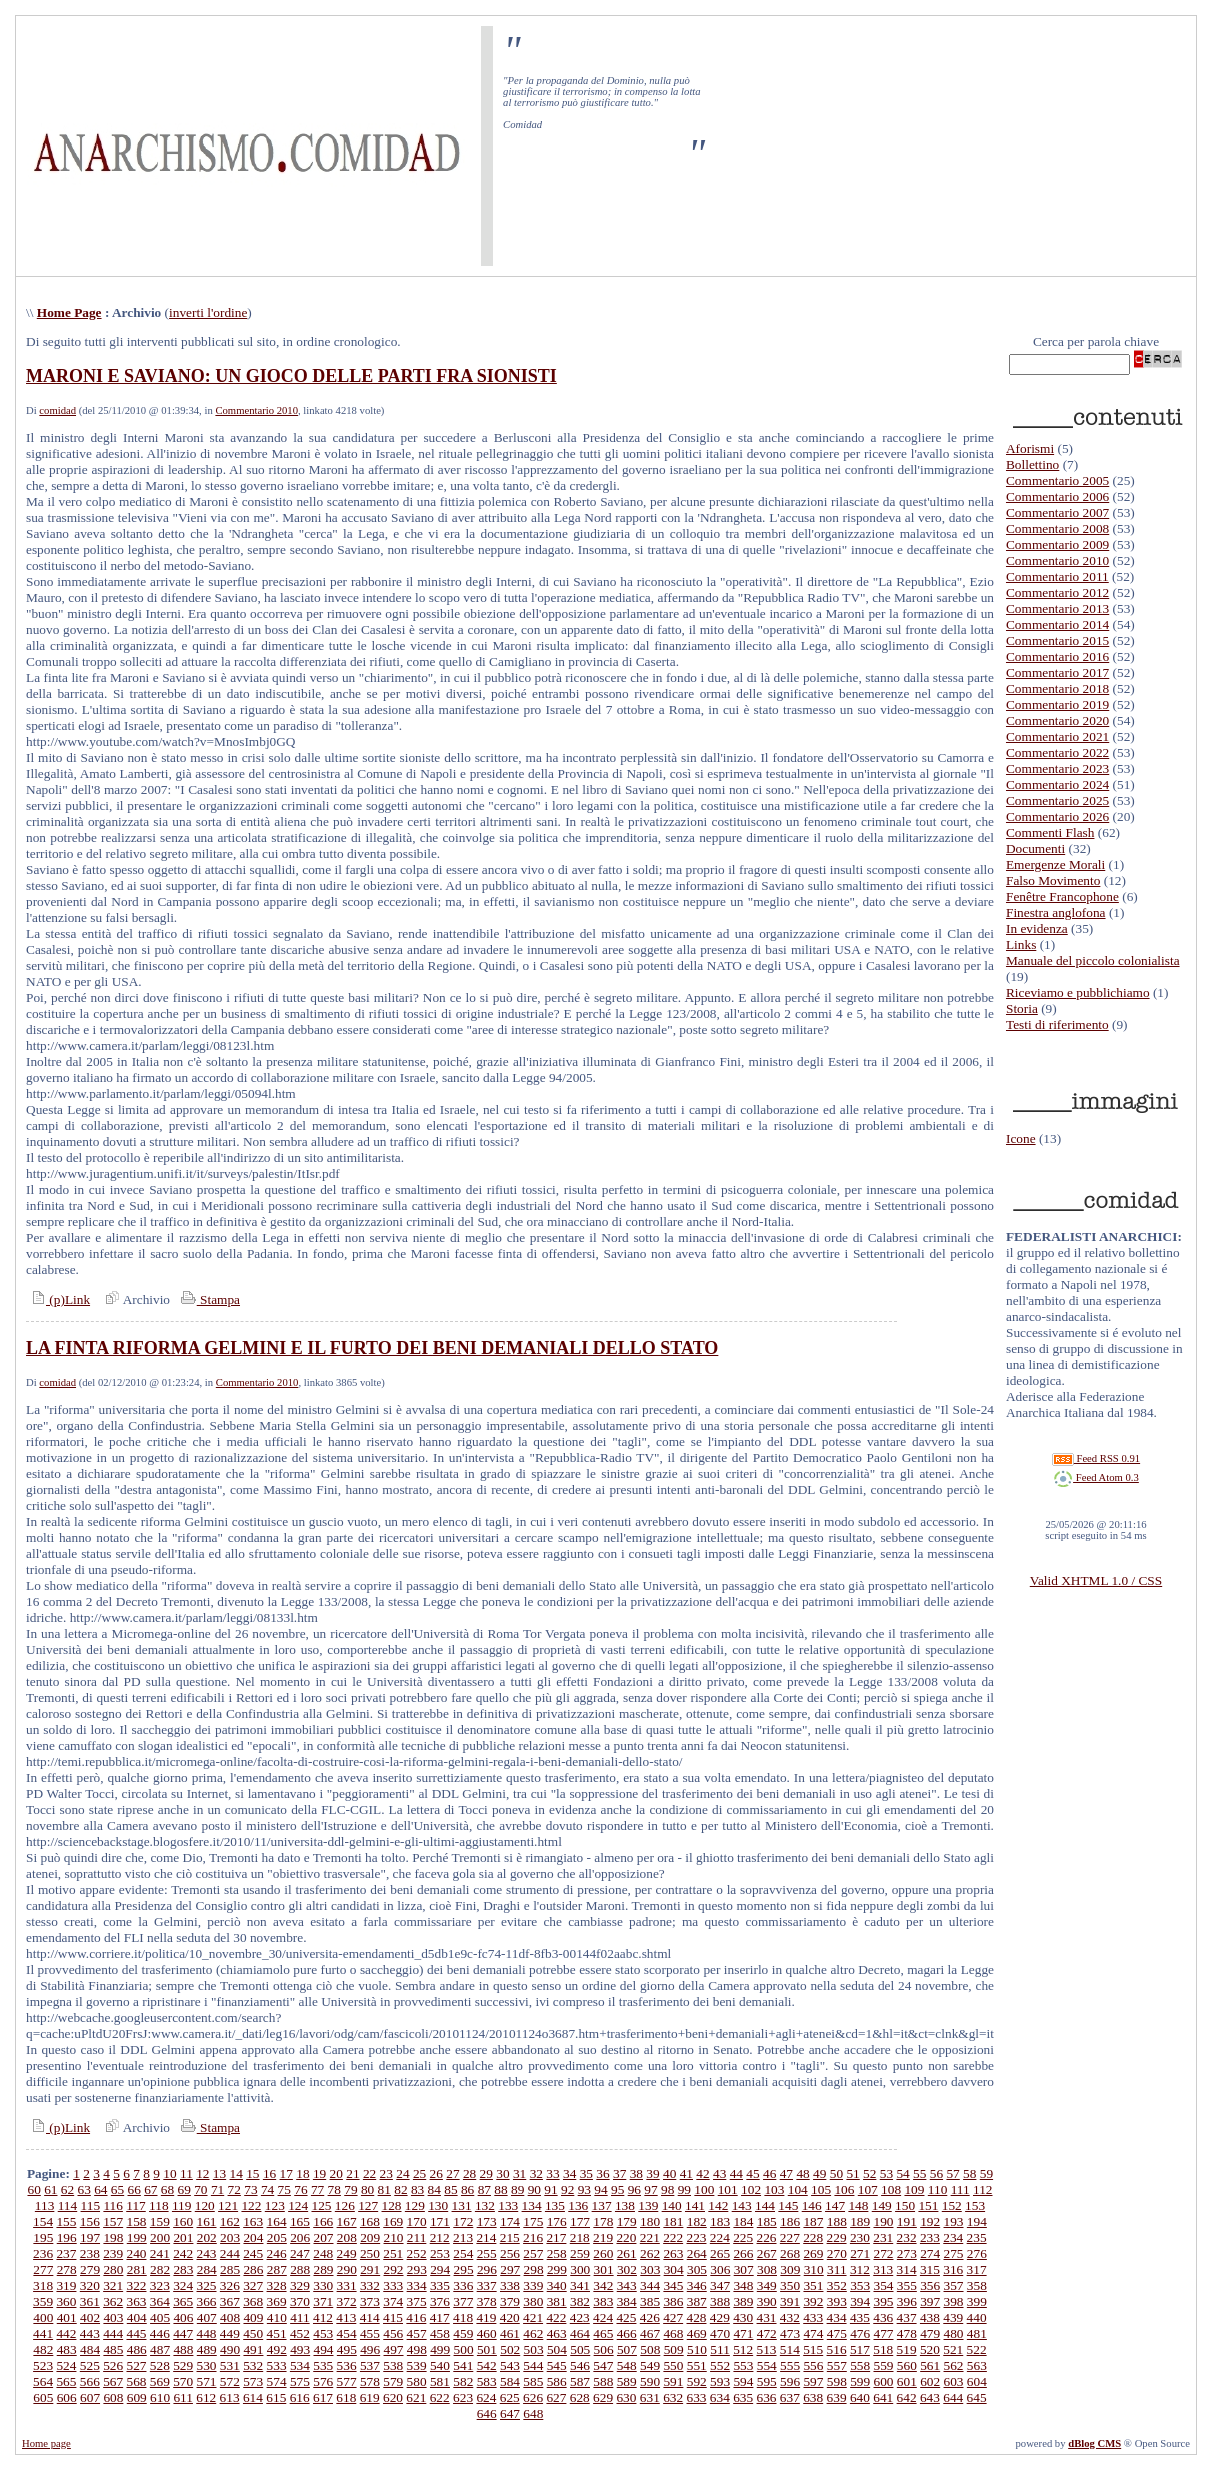  I want to click on 502, so click(510, 2349).